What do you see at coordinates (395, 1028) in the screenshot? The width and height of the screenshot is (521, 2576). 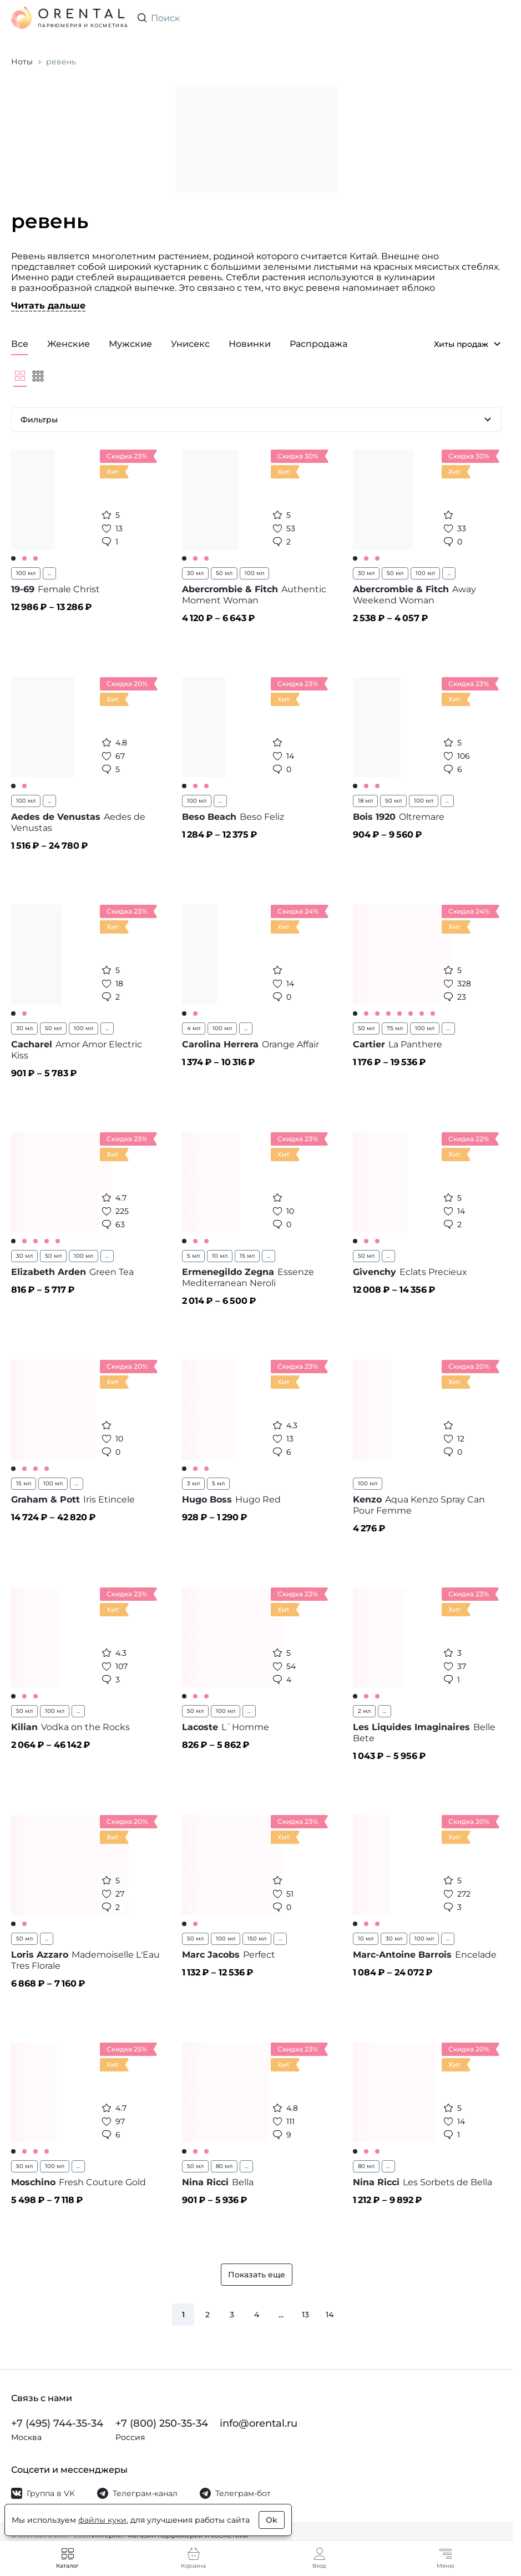 I see `75 мл` at bounding box center [395, 1028].